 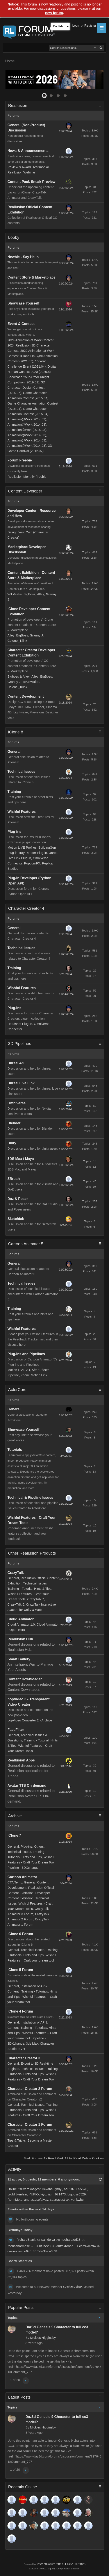 I want to click on Headshot Plug-in, so click(x=19, y=1024).